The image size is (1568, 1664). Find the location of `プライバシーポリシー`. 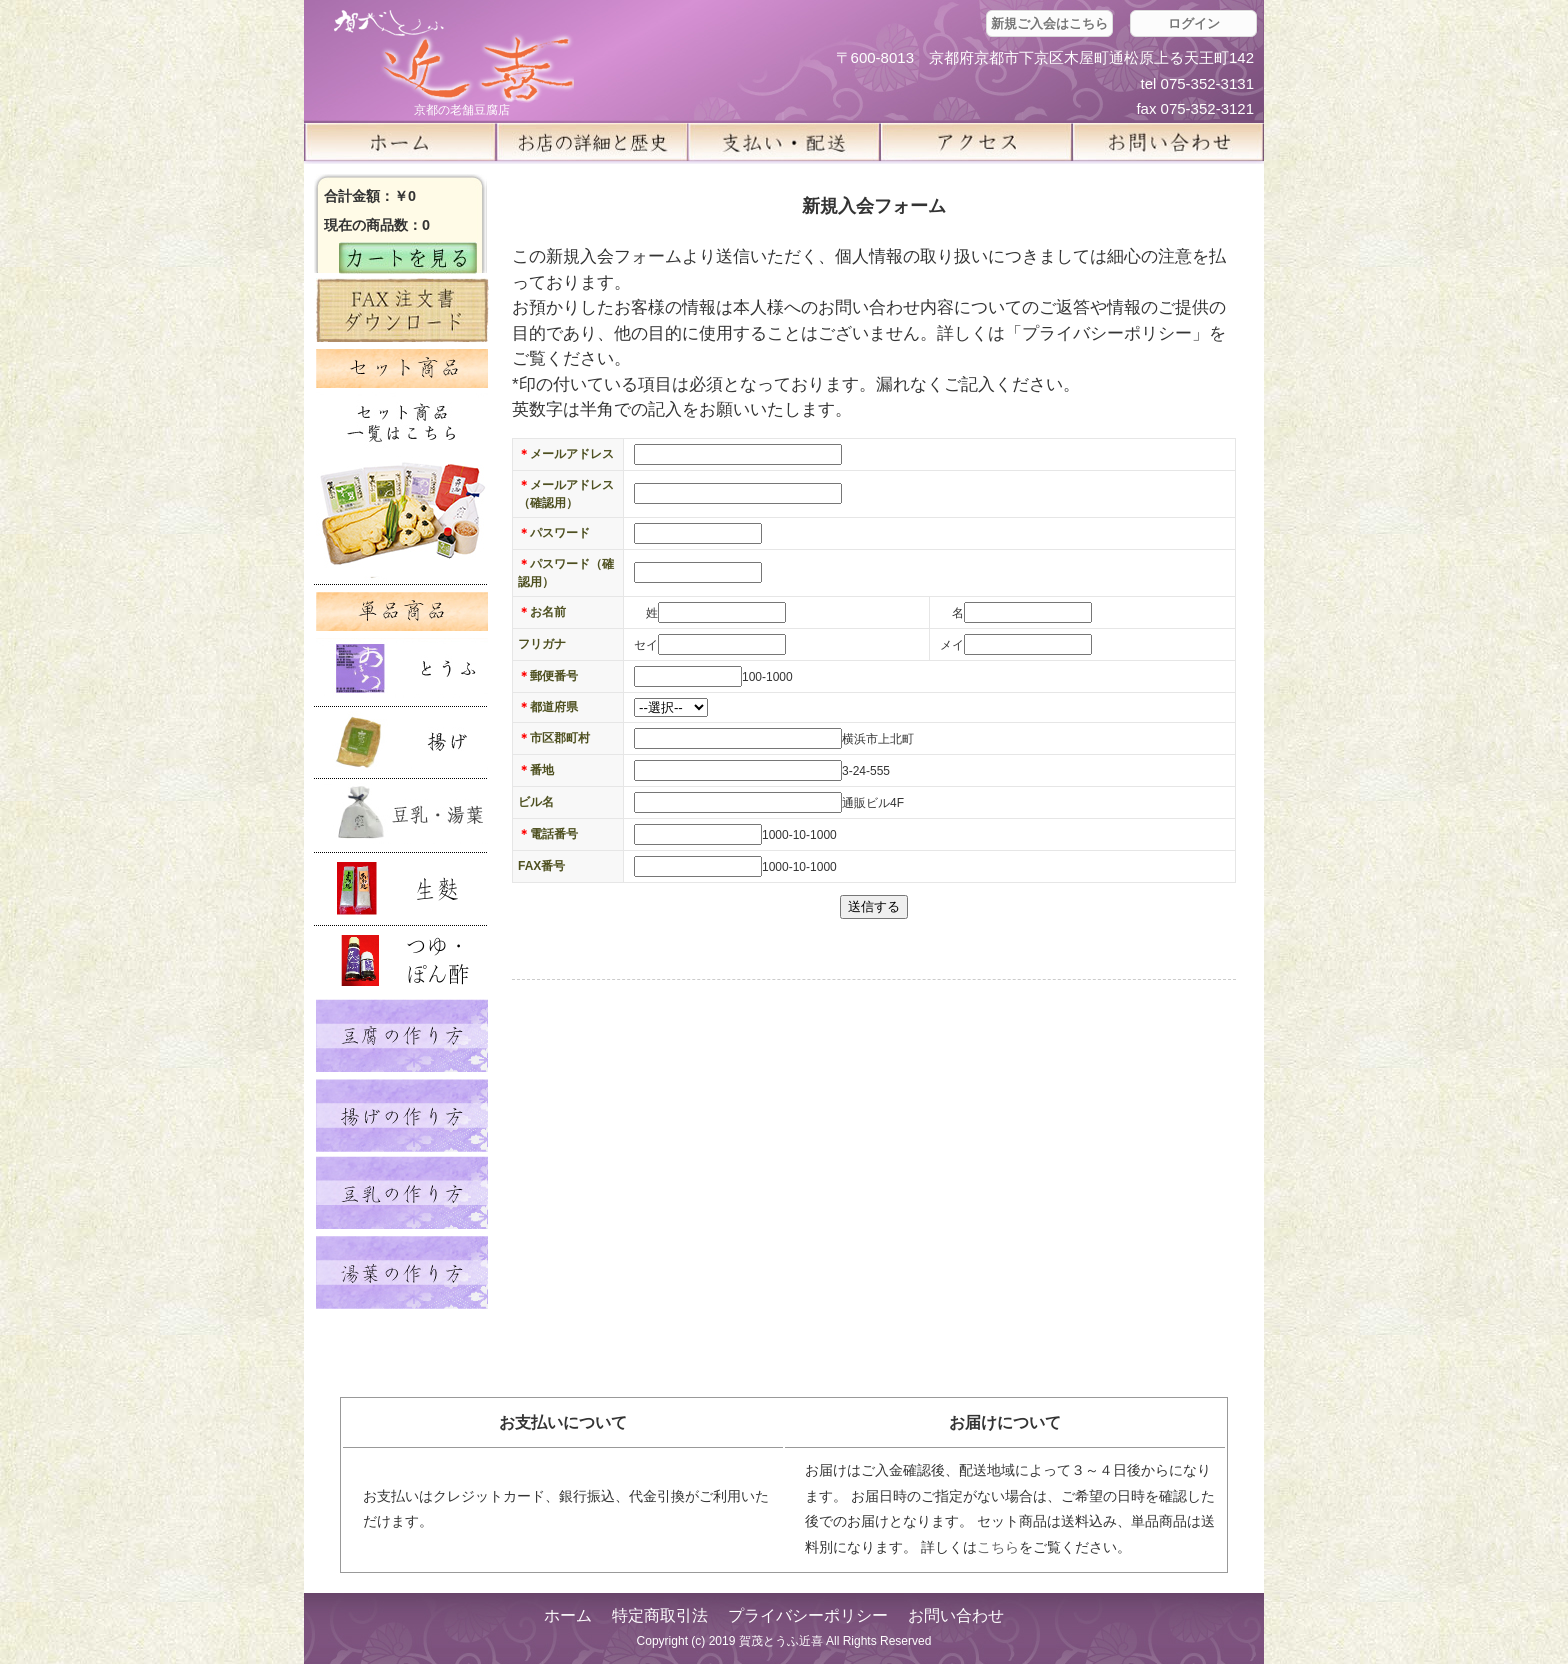

プライバシーポリシー is located at coordinates (808, 1615).